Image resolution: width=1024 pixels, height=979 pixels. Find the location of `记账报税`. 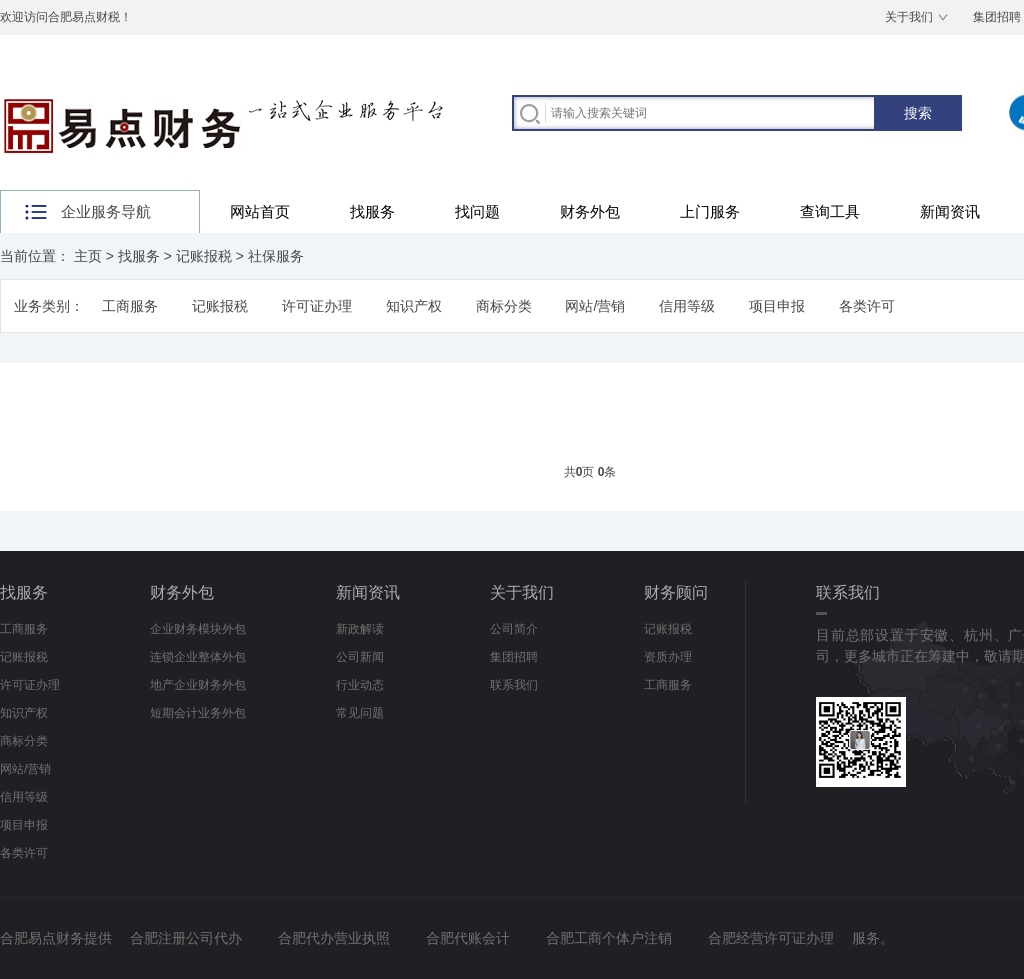

记账报税 is located at coordinates (204, 256).